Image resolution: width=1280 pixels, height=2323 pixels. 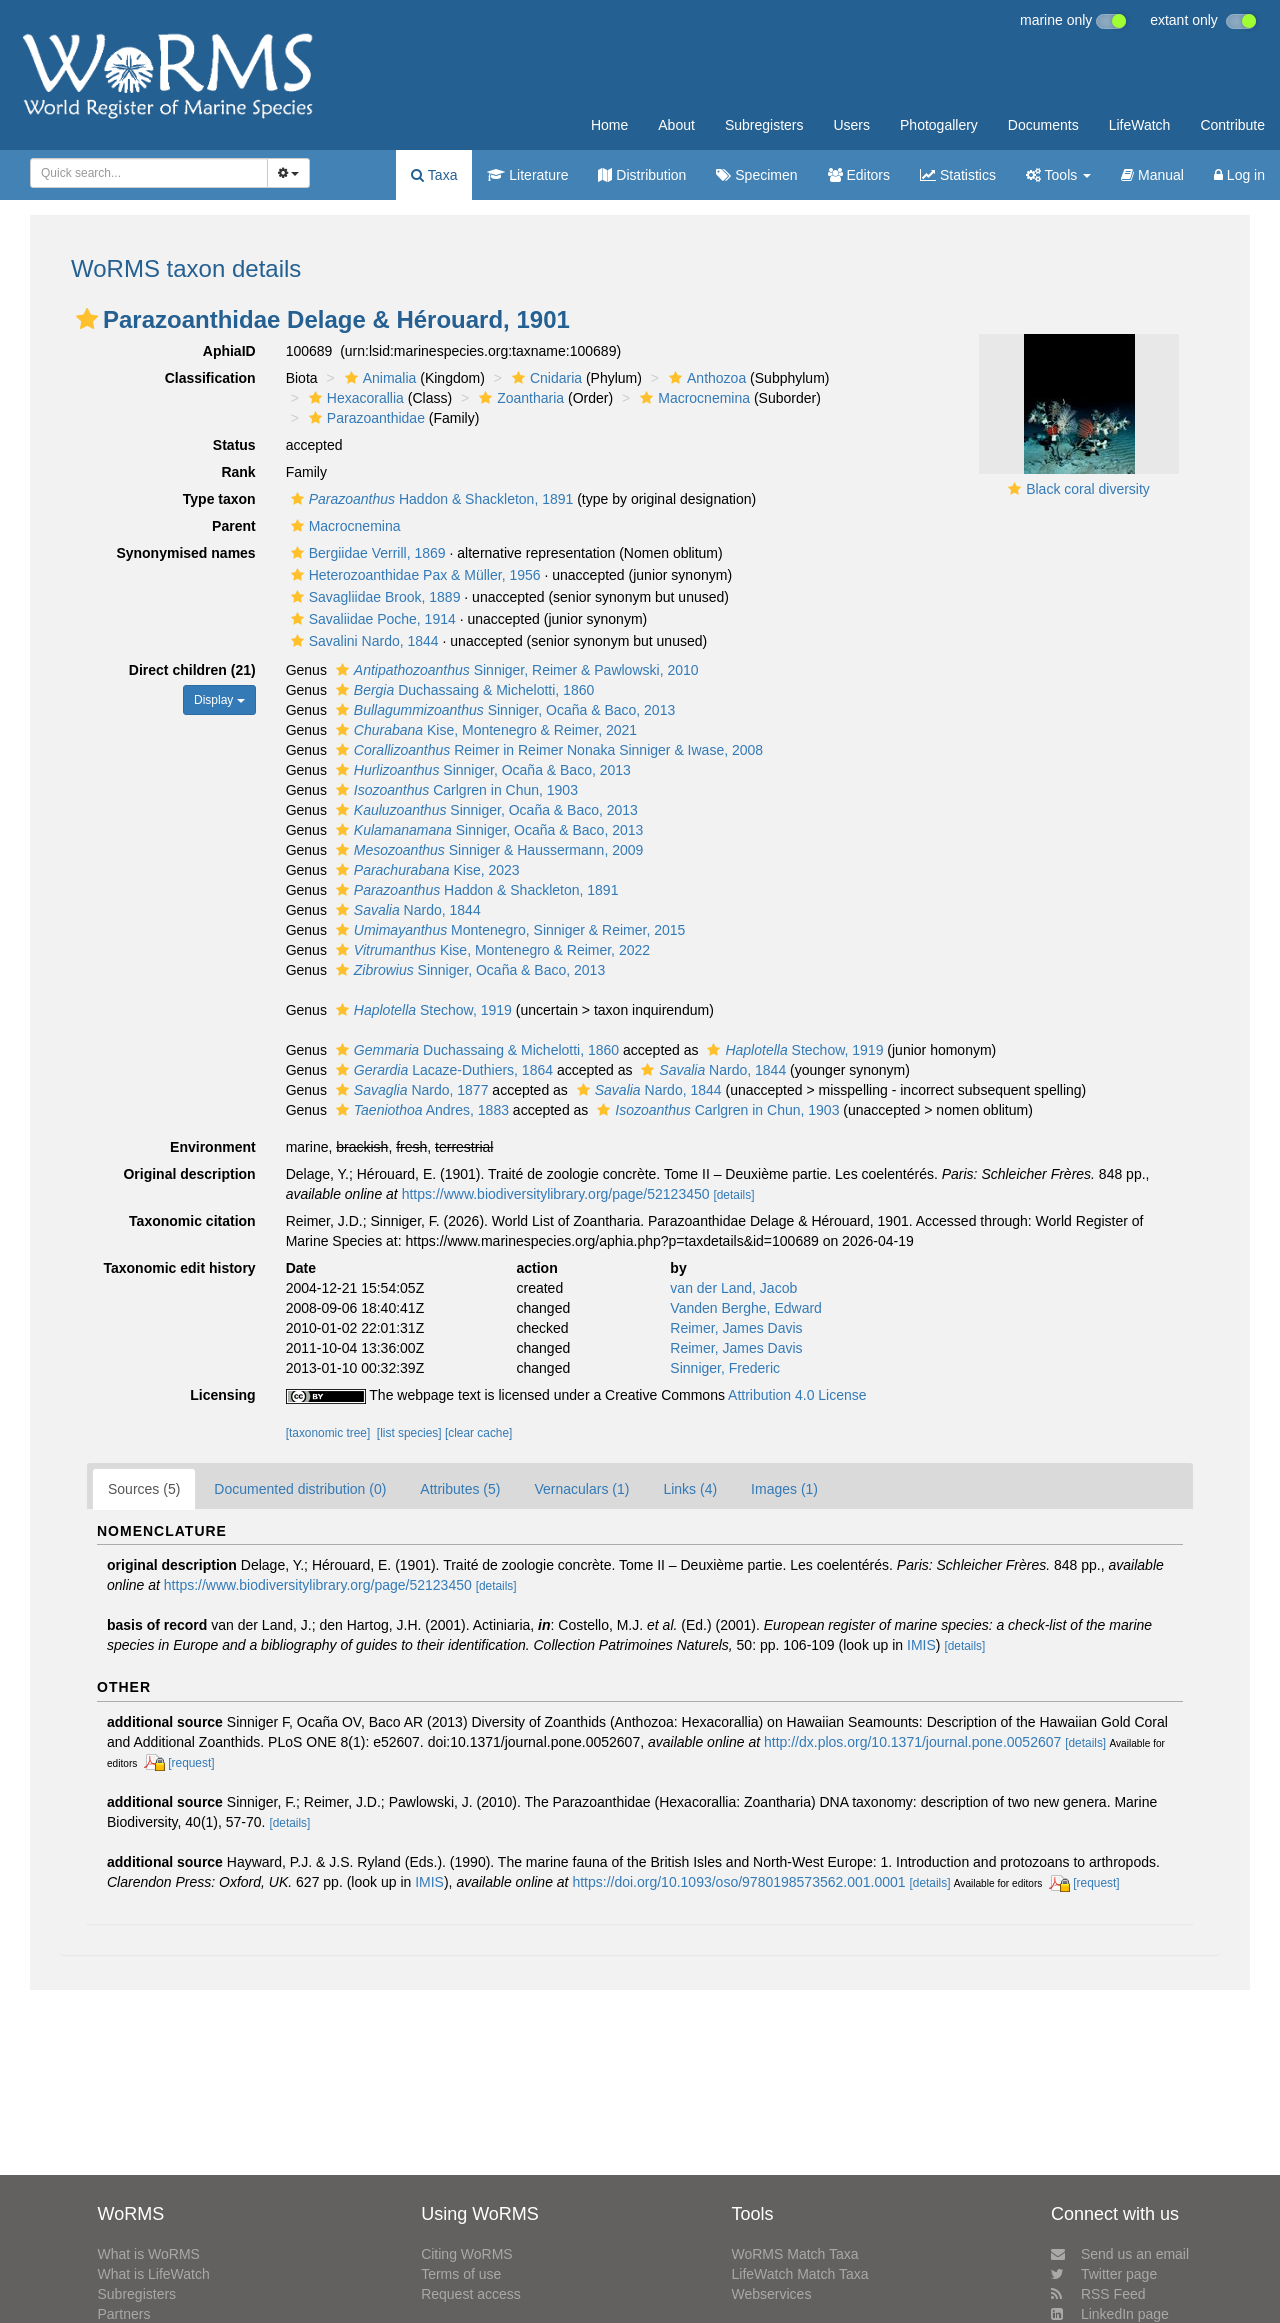 I want to click on Status, so click(x=234, y=445).